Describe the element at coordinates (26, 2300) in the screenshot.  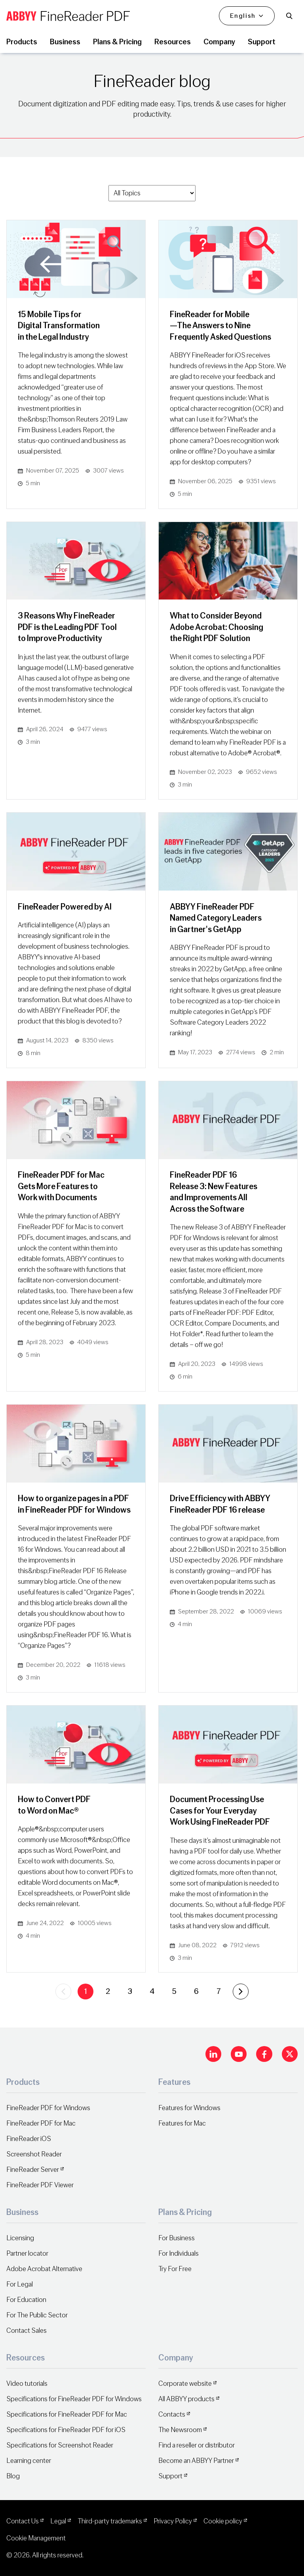
I see `For Education` at that location.